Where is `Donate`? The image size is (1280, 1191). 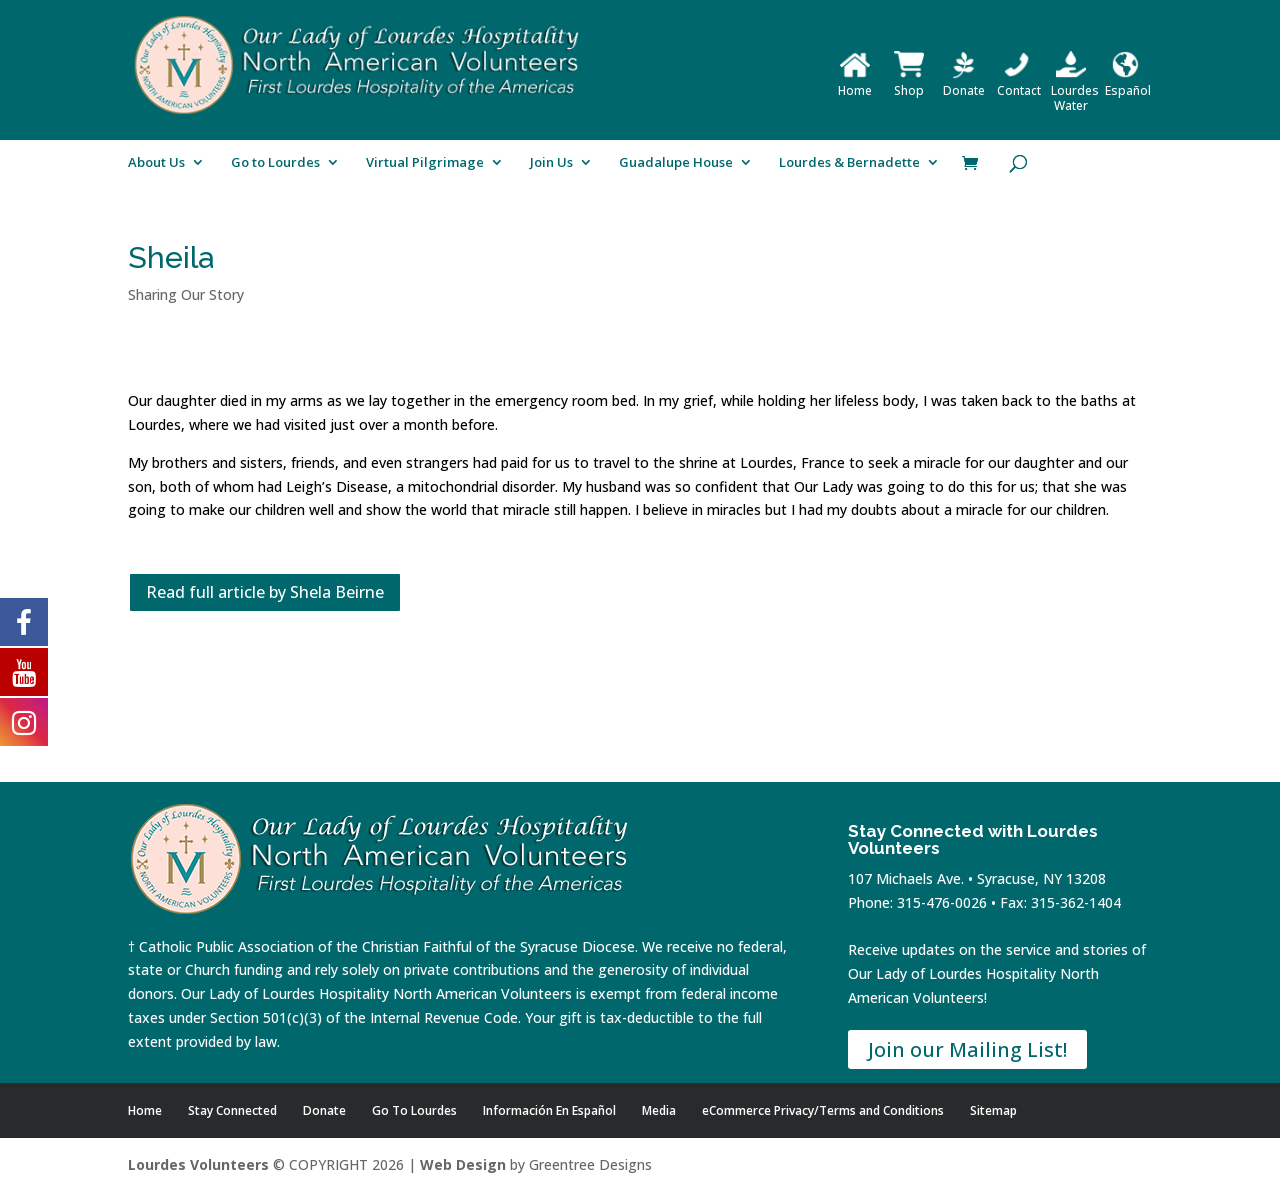 Donate is located at coordinates (964, 83).